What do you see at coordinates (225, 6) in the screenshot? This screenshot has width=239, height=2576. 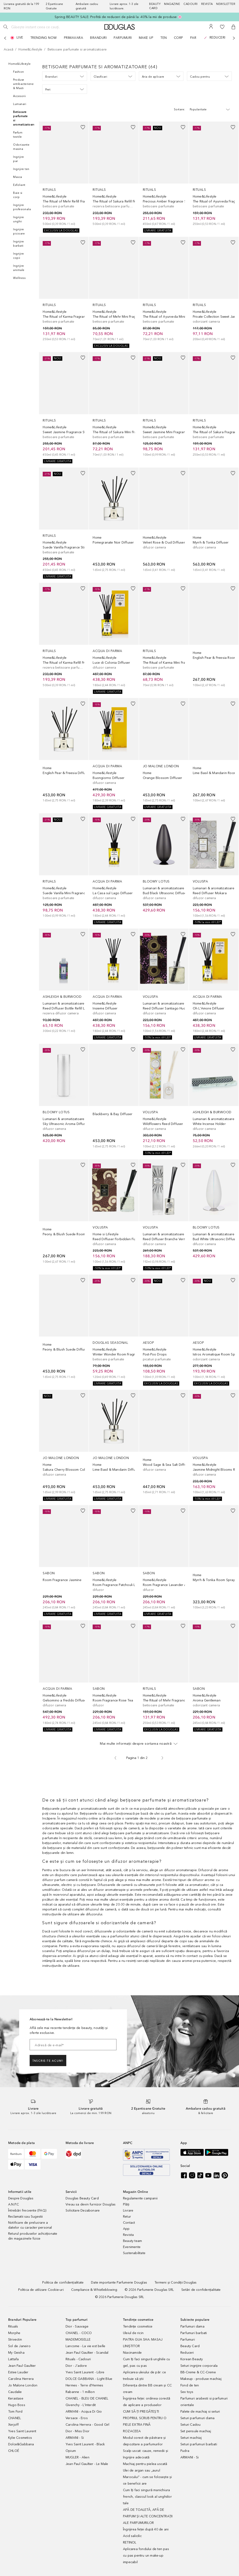 I see `[Newsletter]` at bounding box center [225, 6].